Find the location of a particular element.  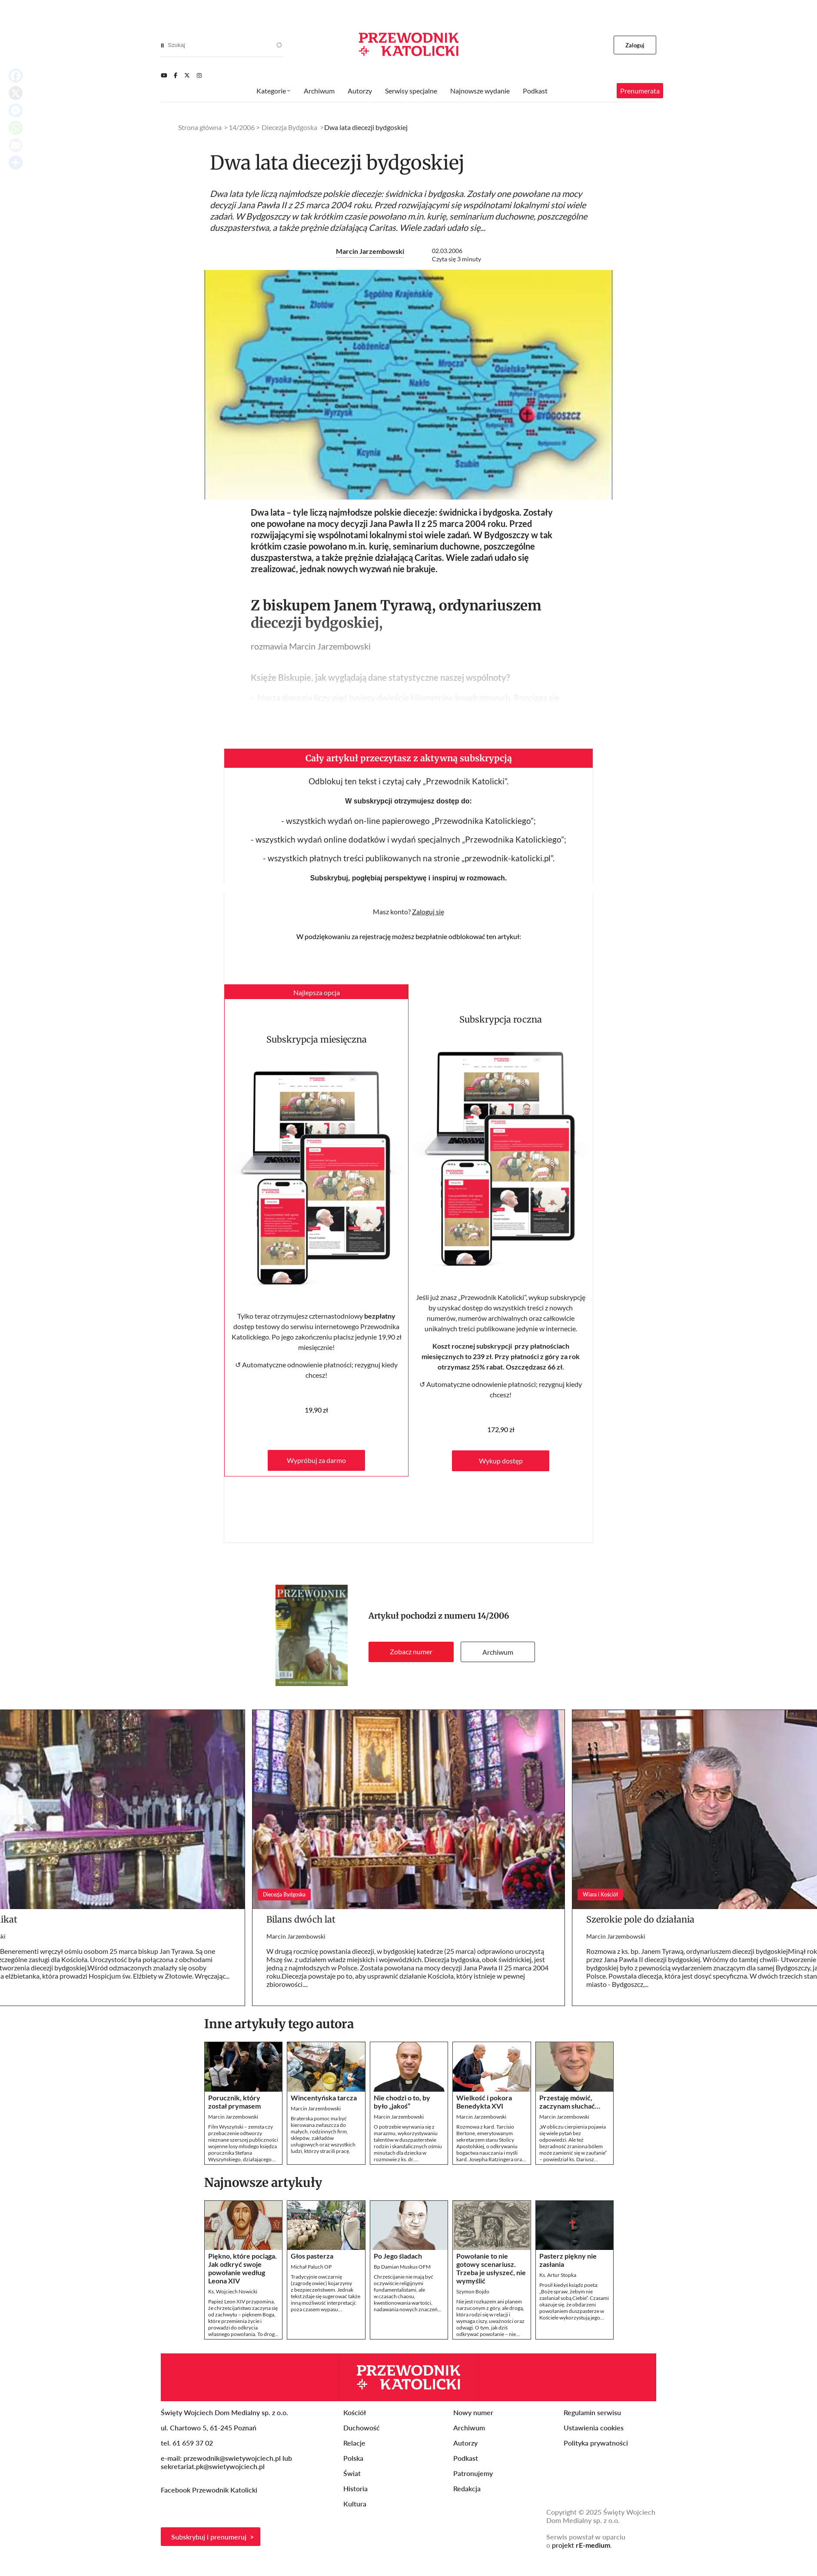

Szymon Bojdo is located at coordinates (472, 2291).